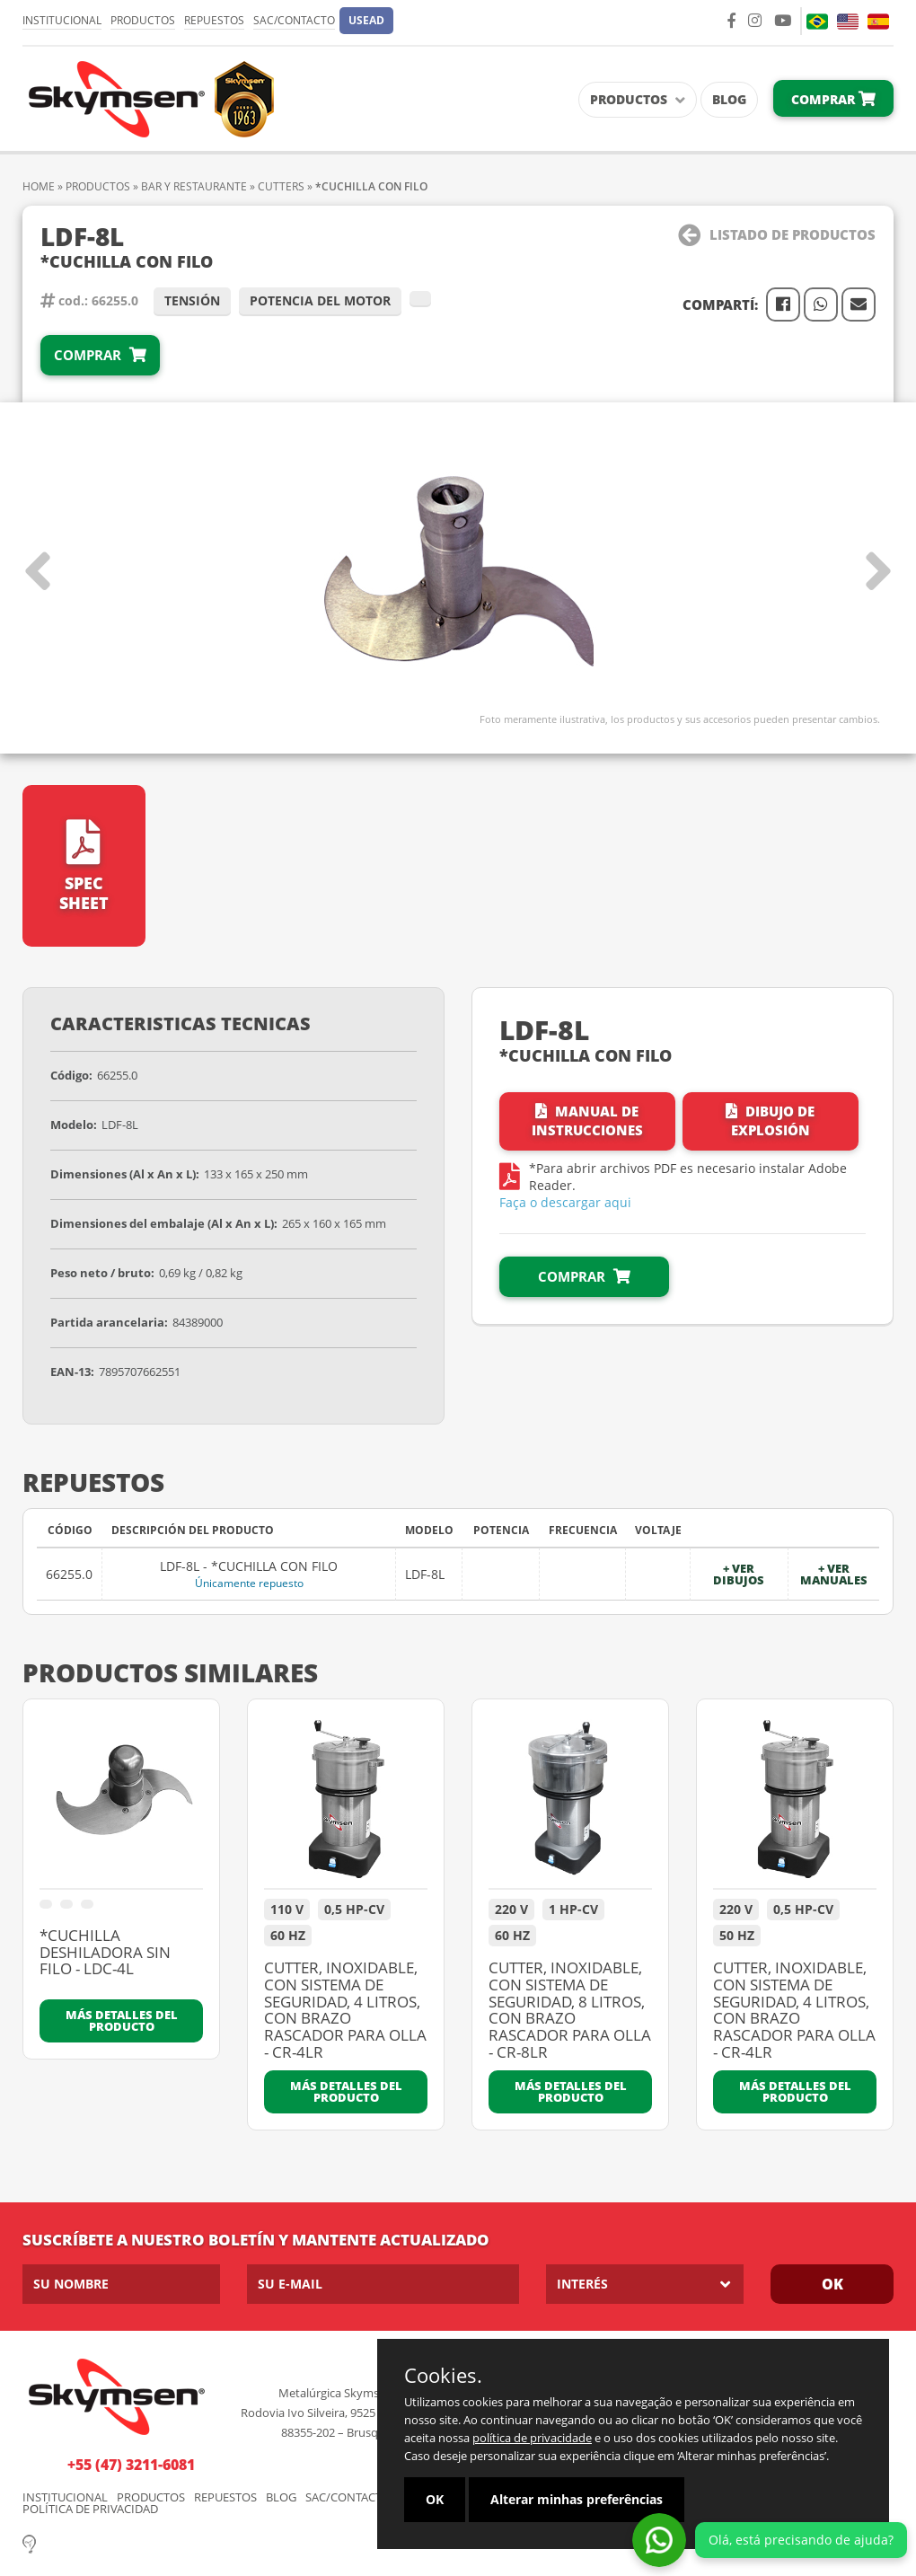 The image size is (916, 2576). Describe the element at coordinates (38, 186) in the screenshot. I see `Home` at that location.